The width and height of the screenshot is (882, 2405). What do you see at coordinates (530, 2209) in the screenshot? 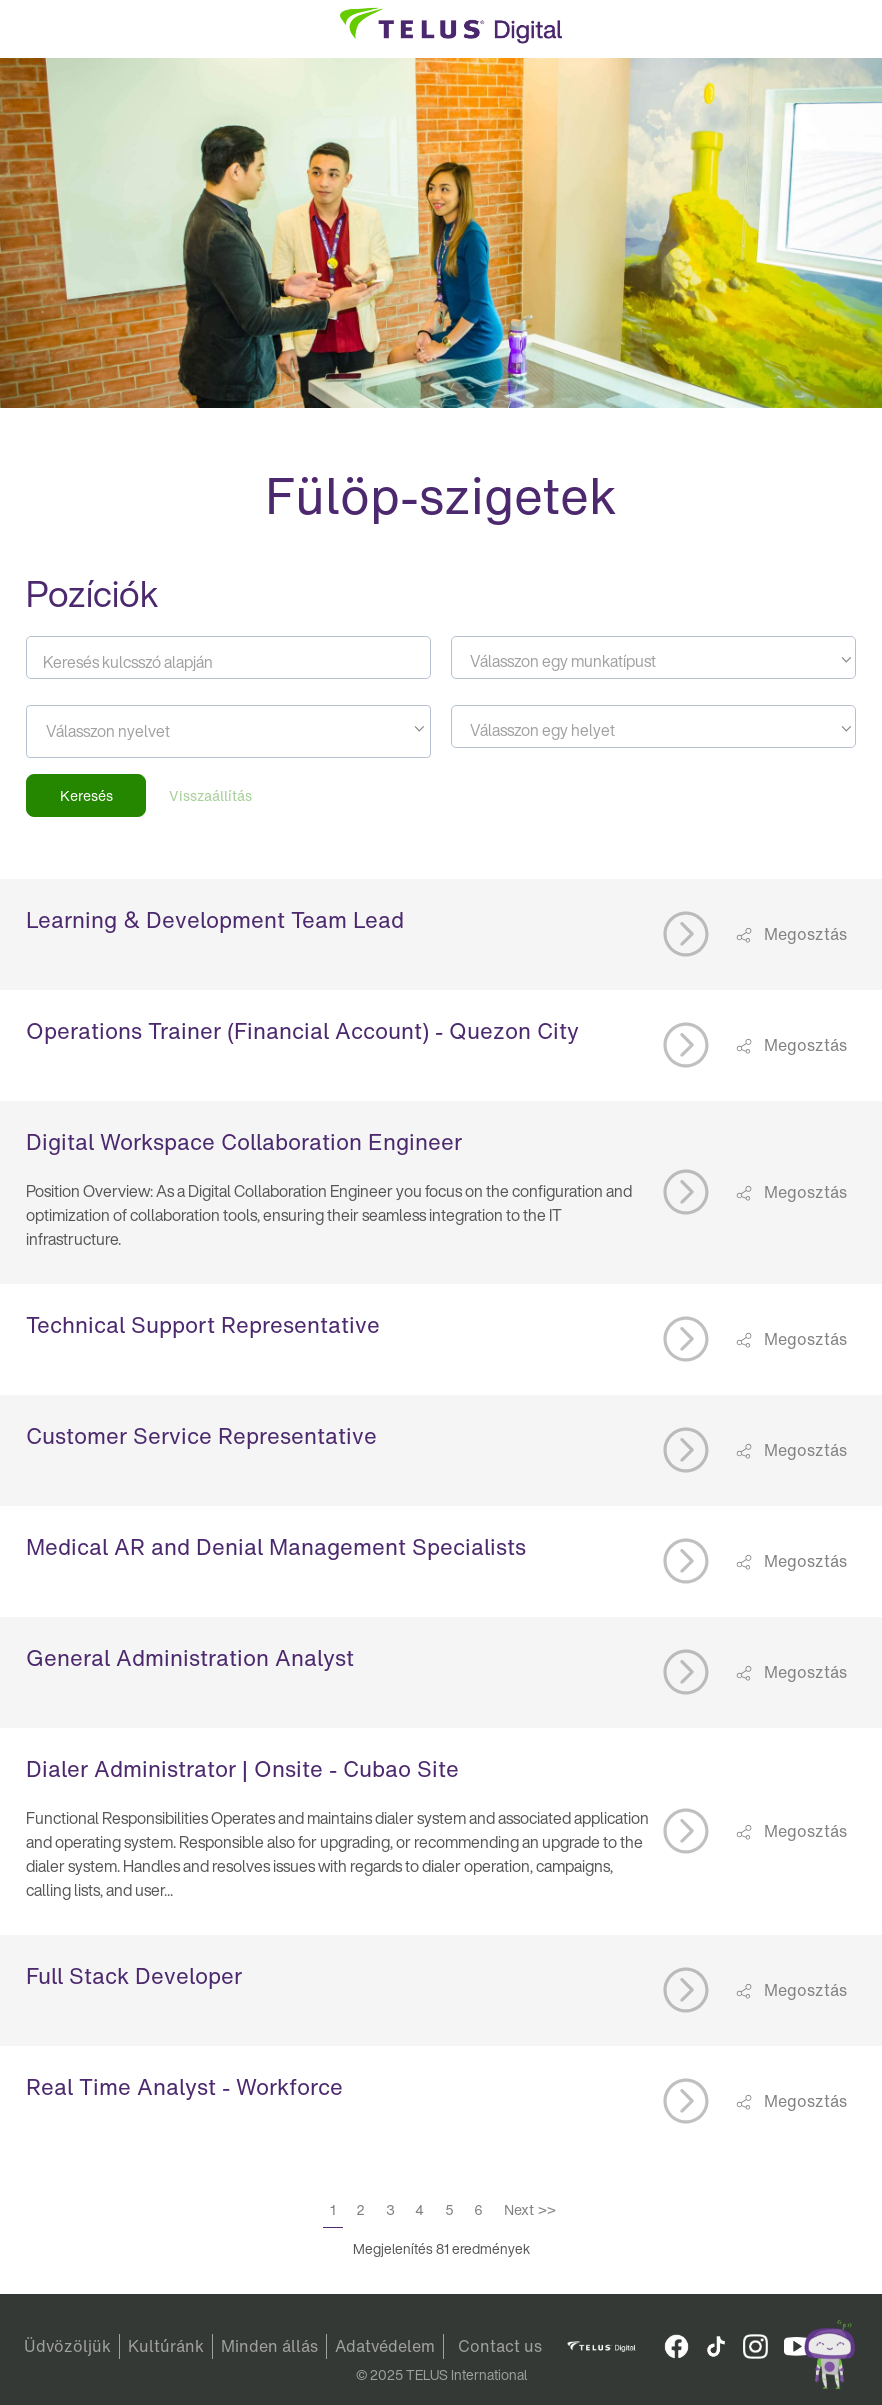
I see `Next >>` at bounding box center [530, 2209].